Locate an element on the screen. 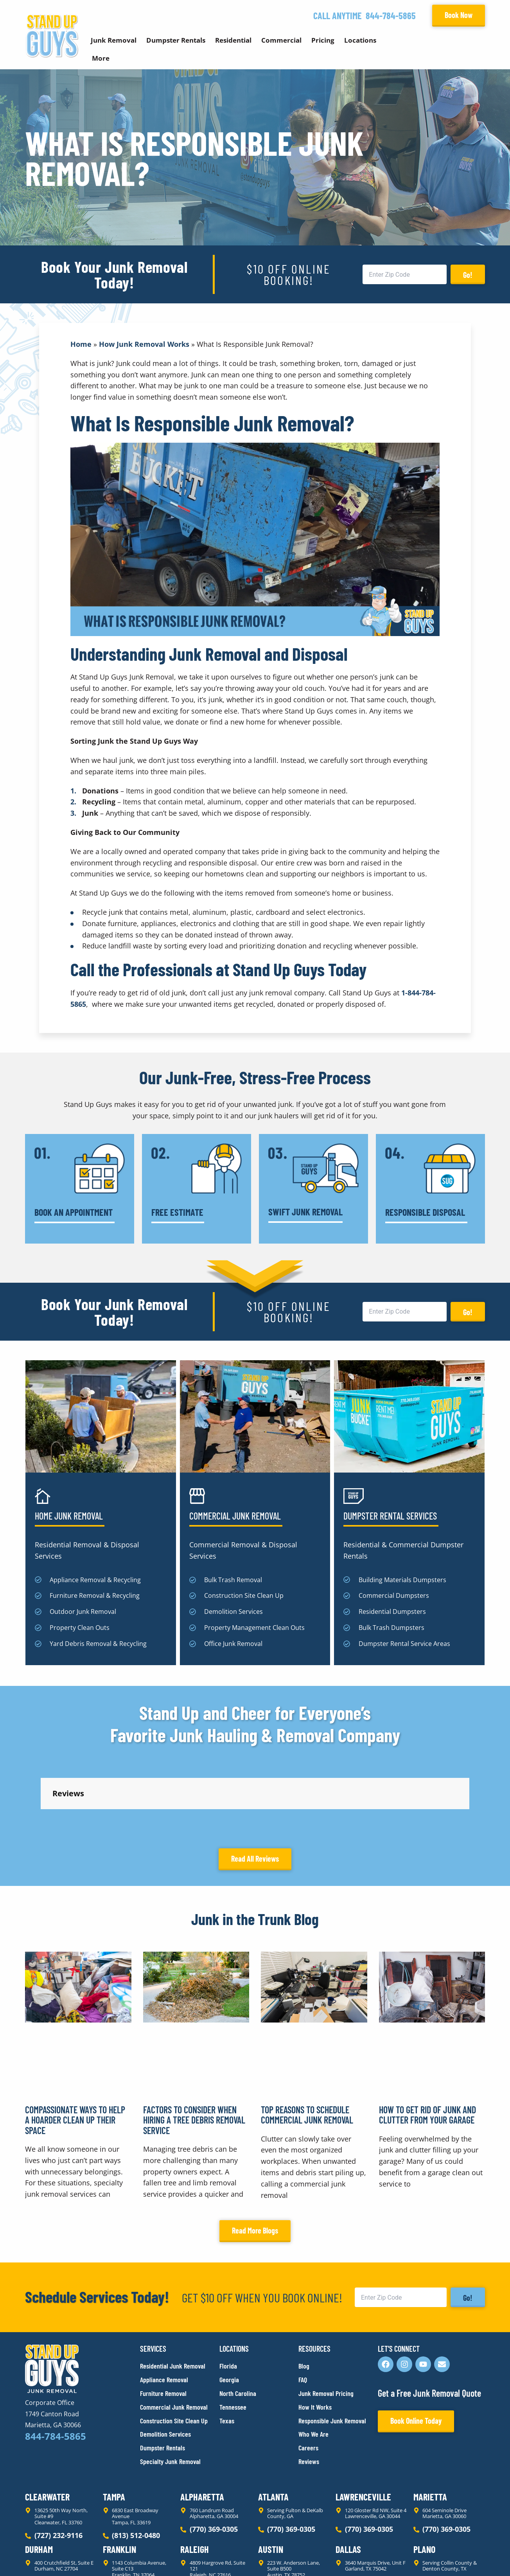 The image size is (510, 2576). More is located at coordinates (101, 58).